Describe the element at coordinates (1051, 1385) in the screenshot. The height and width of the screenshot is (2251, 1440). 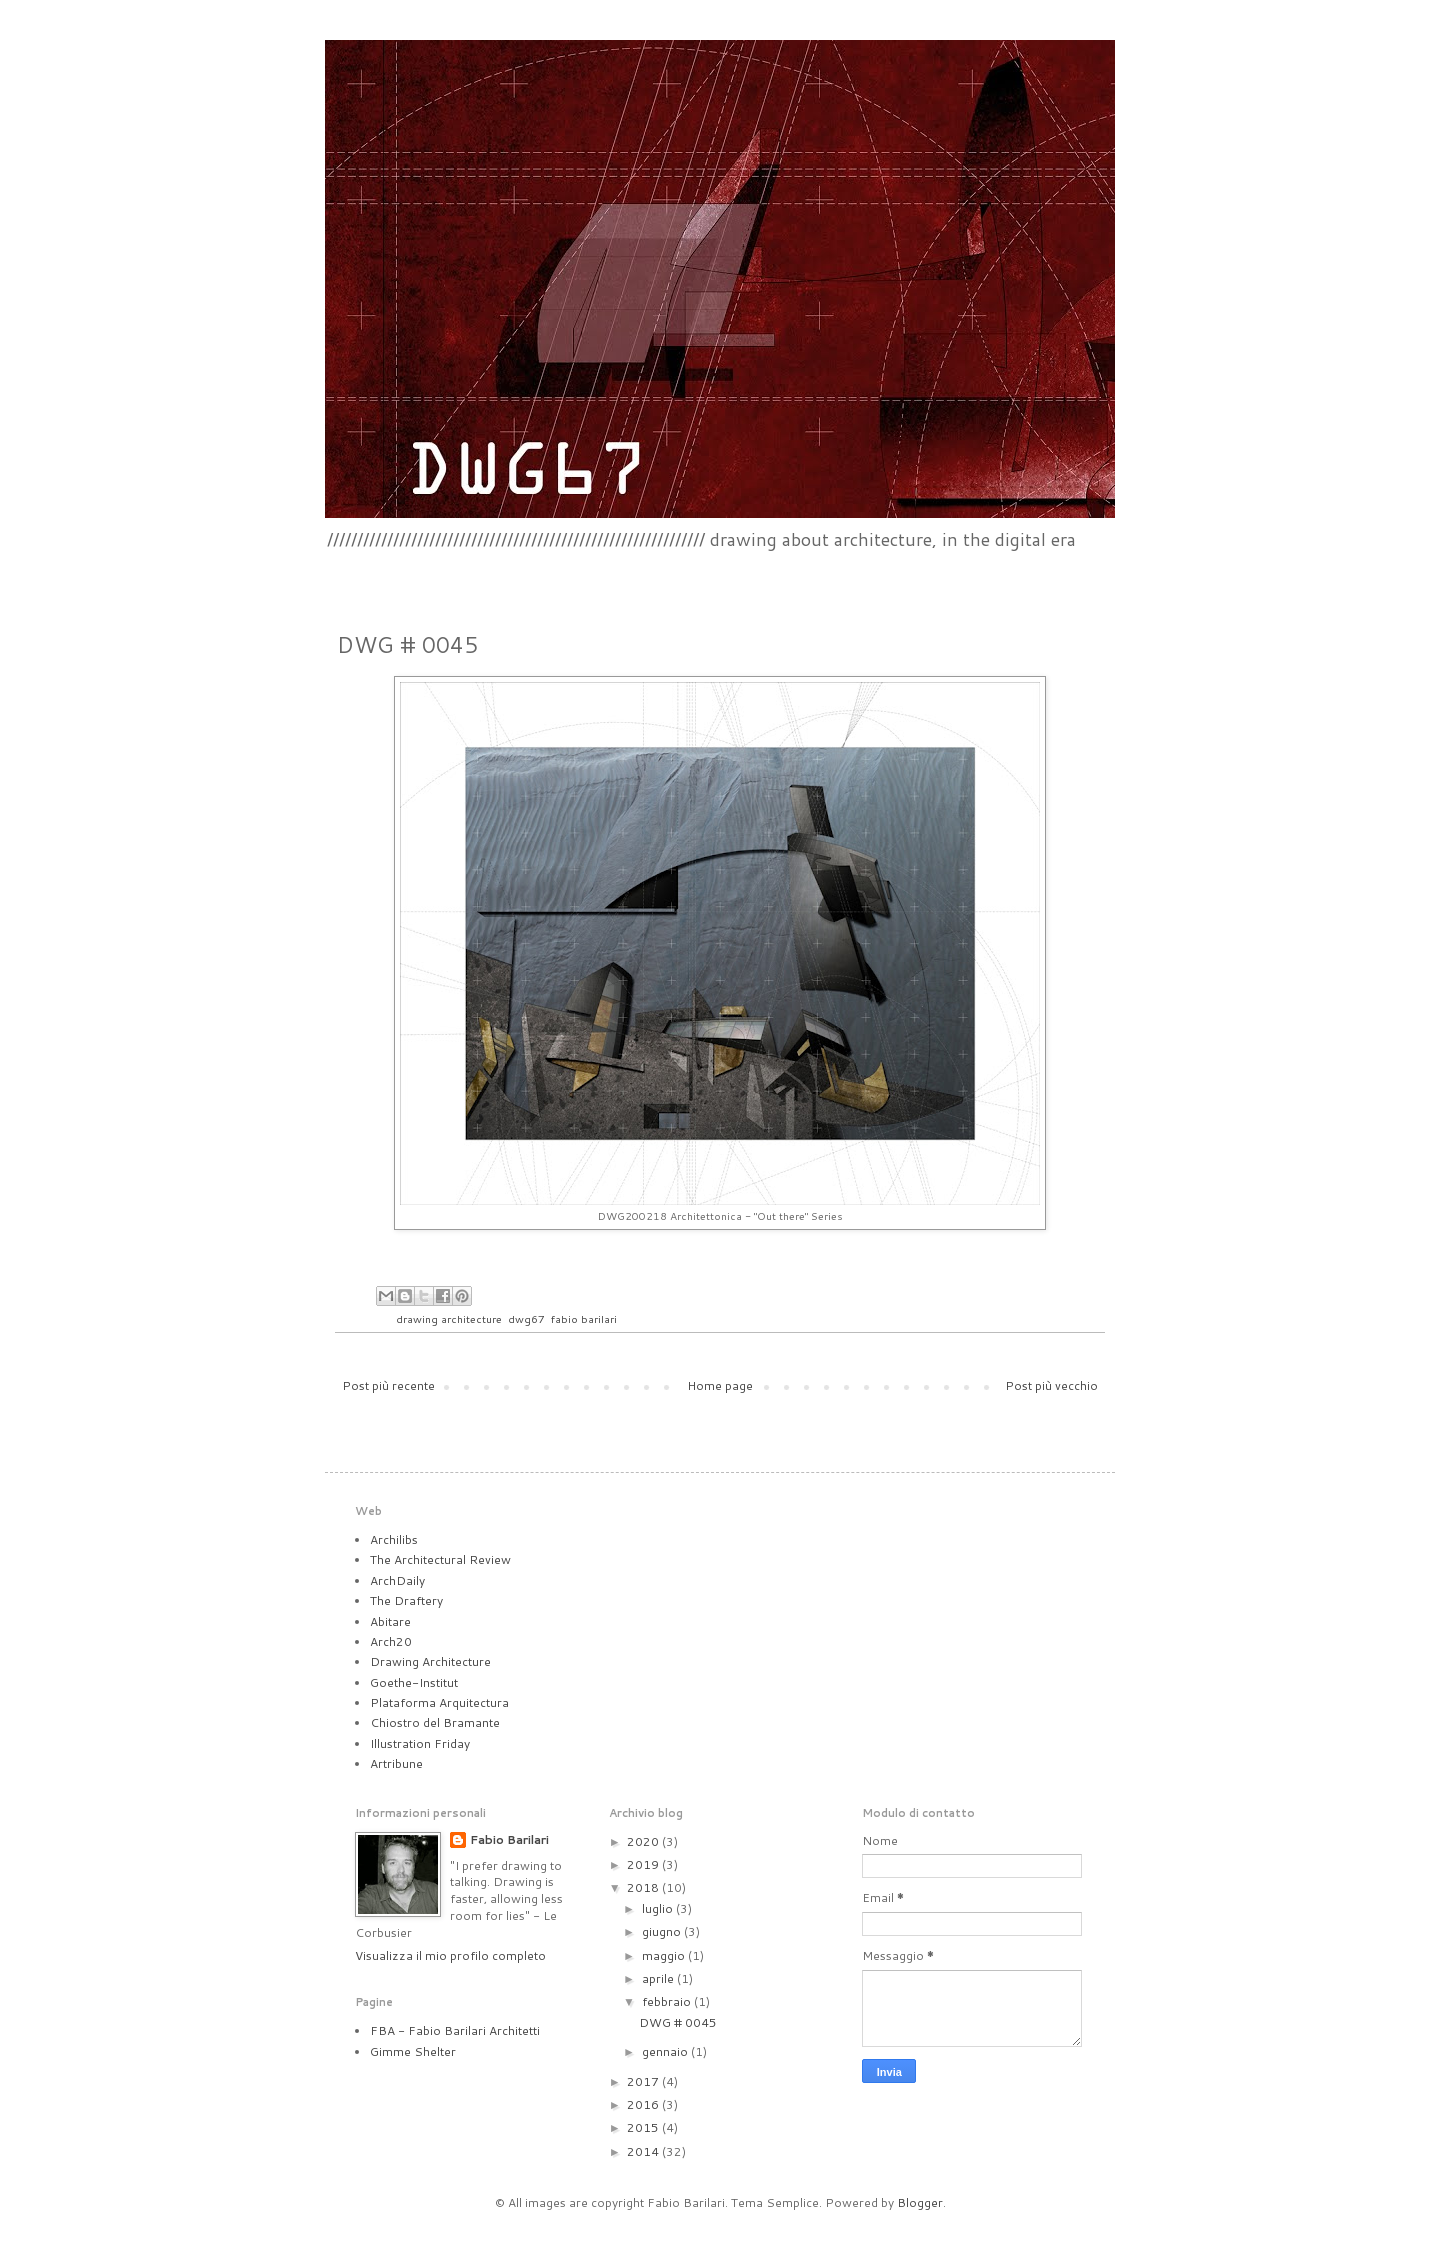
I see `Post più vecchio` at that location.